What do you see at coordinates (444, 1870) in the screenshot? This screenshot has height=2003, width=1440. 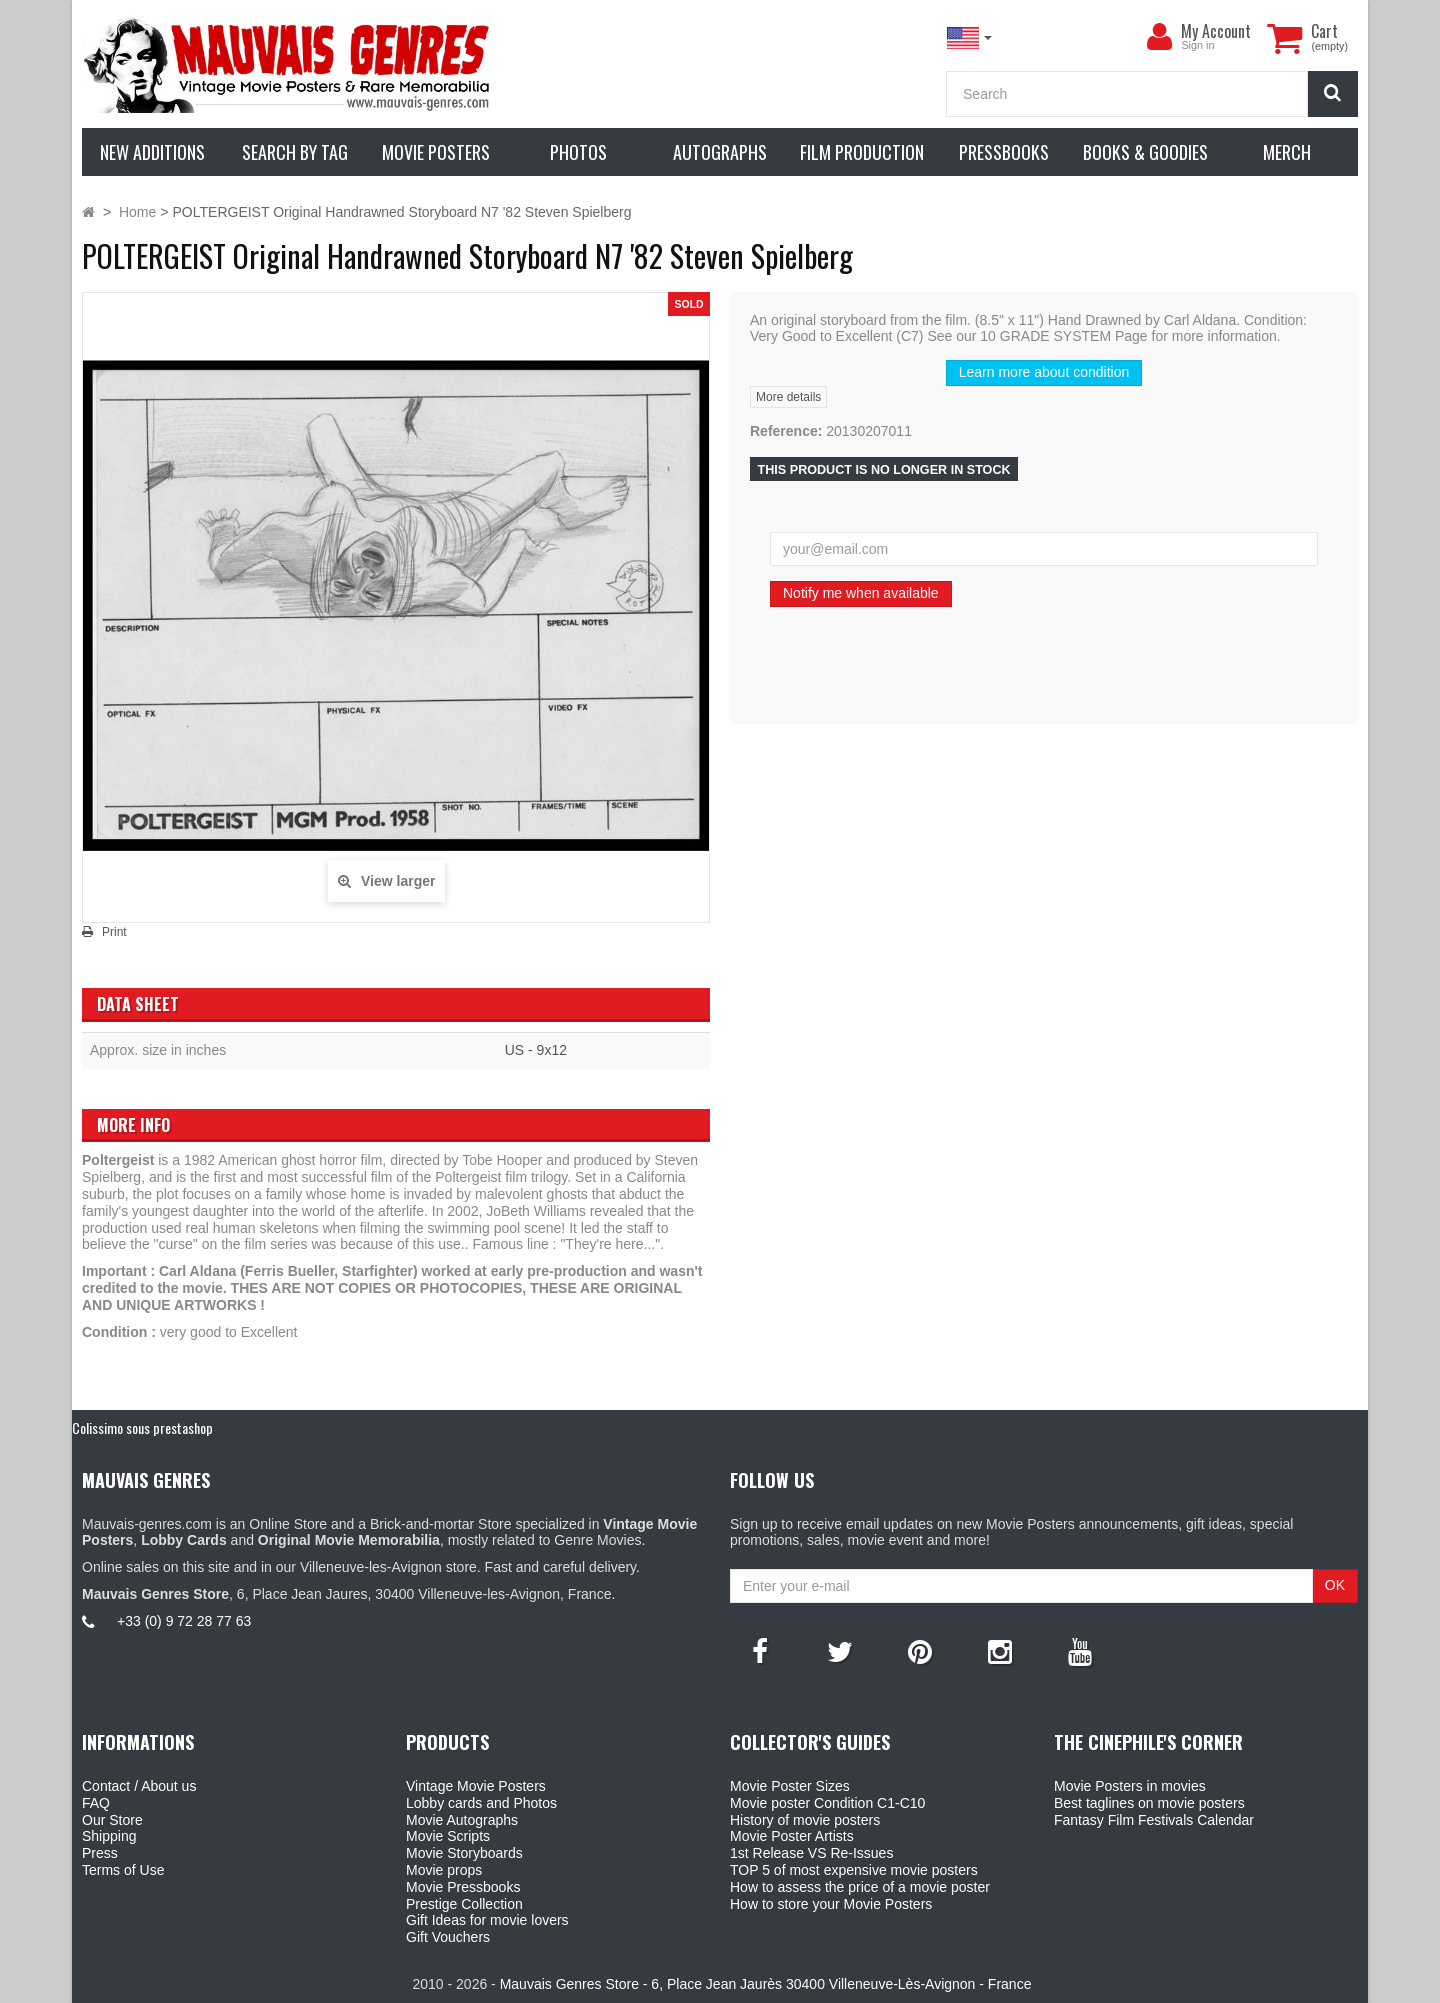 I see `Movie props` at bounding box center [444, 1870].